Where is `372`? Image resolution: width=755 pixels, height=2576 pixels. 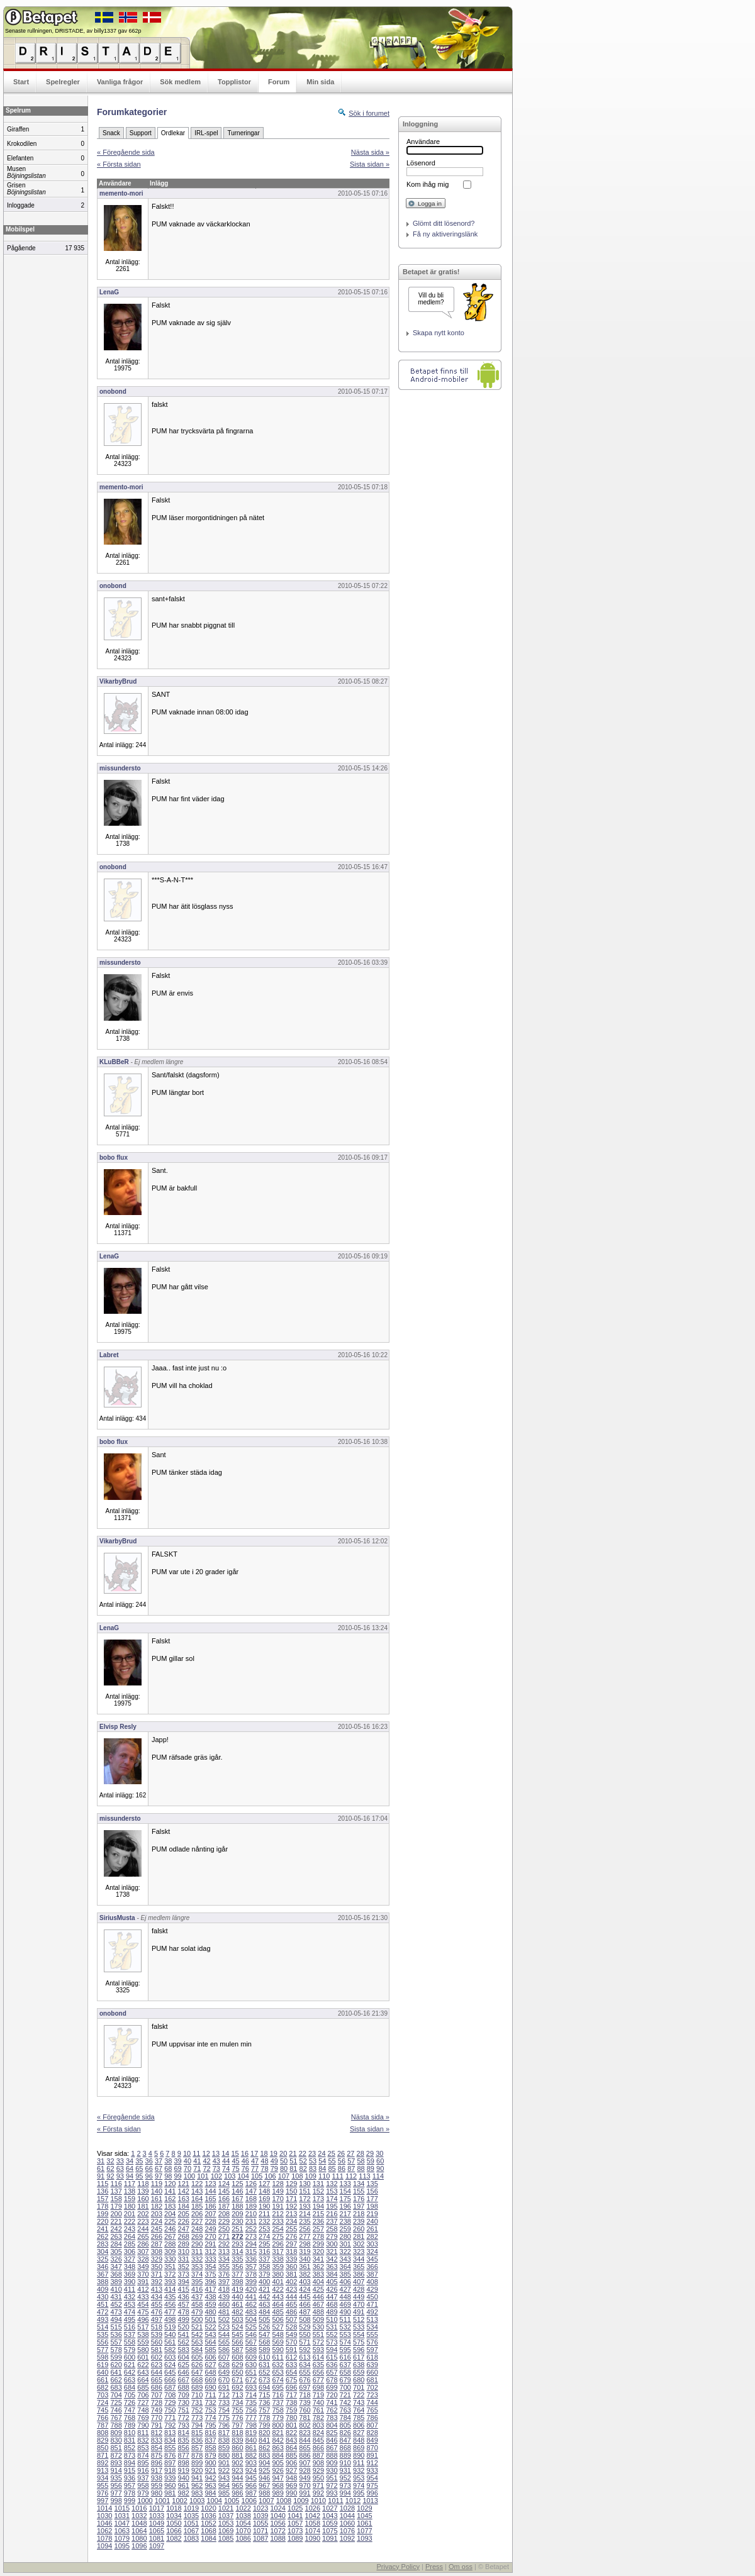 372 is located at coordinates (170, 2274).